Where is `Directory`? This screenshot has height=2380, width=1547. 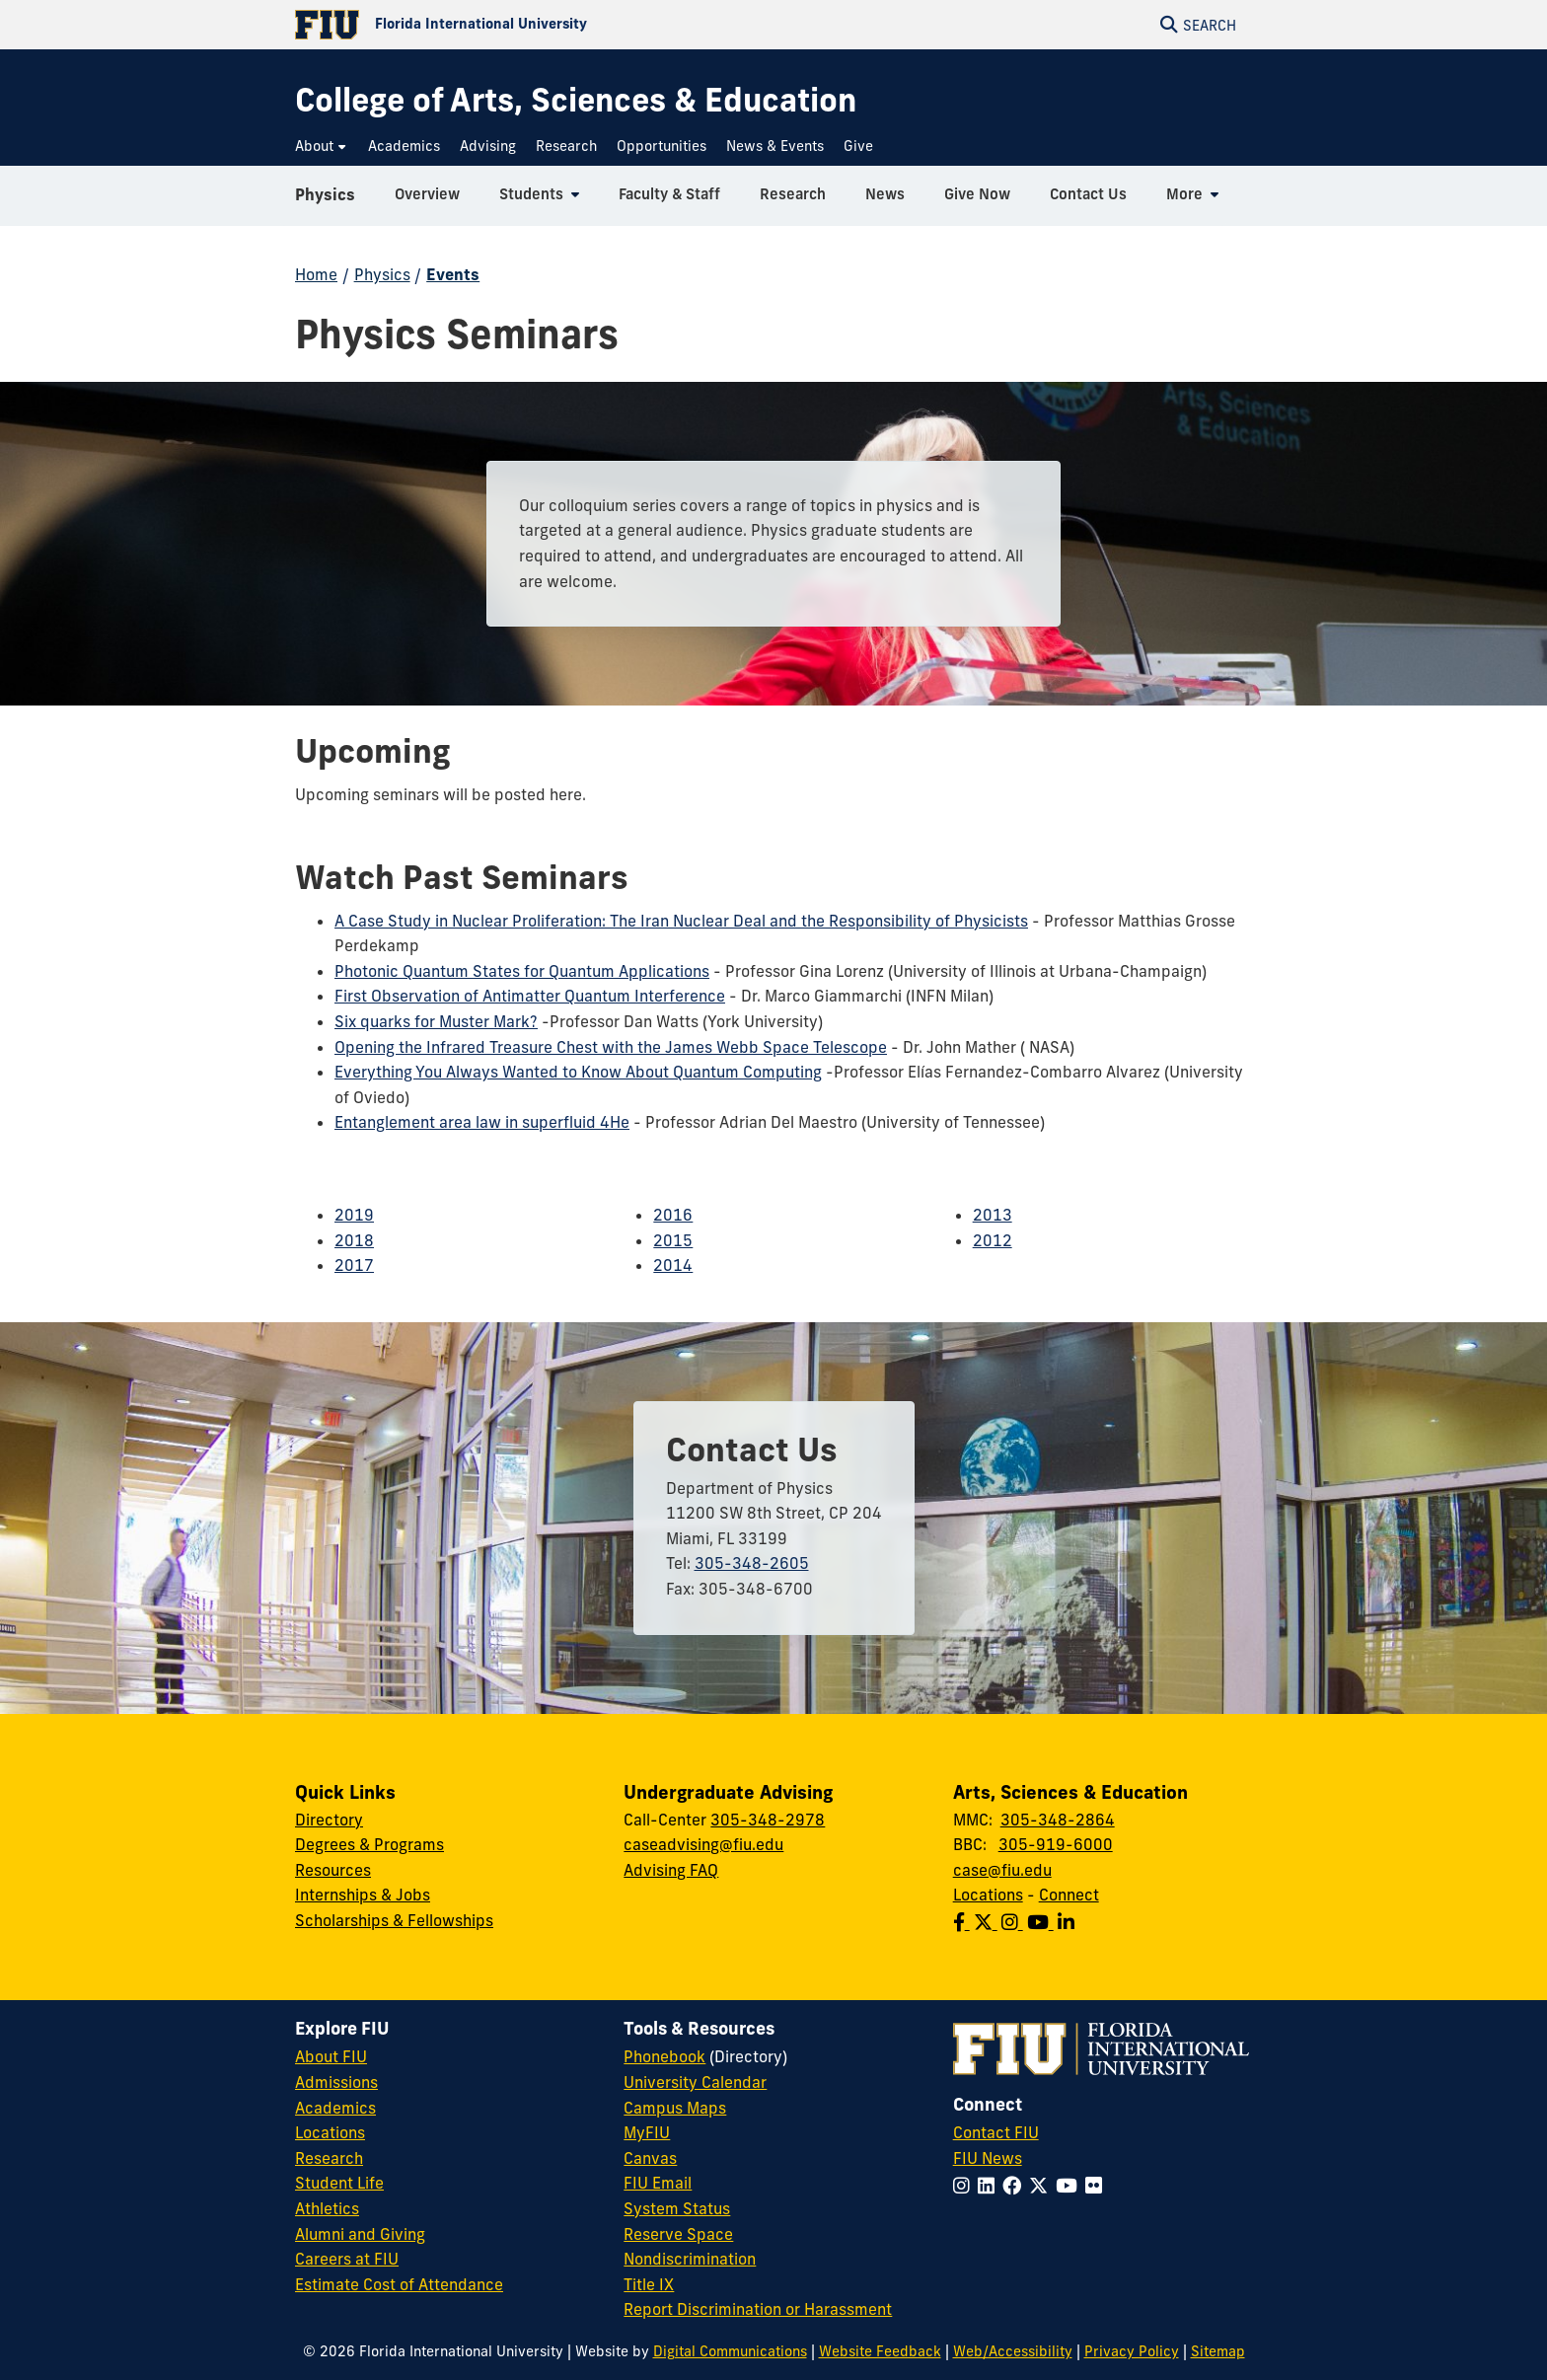 Directory is located at coordinates (329, 1819).